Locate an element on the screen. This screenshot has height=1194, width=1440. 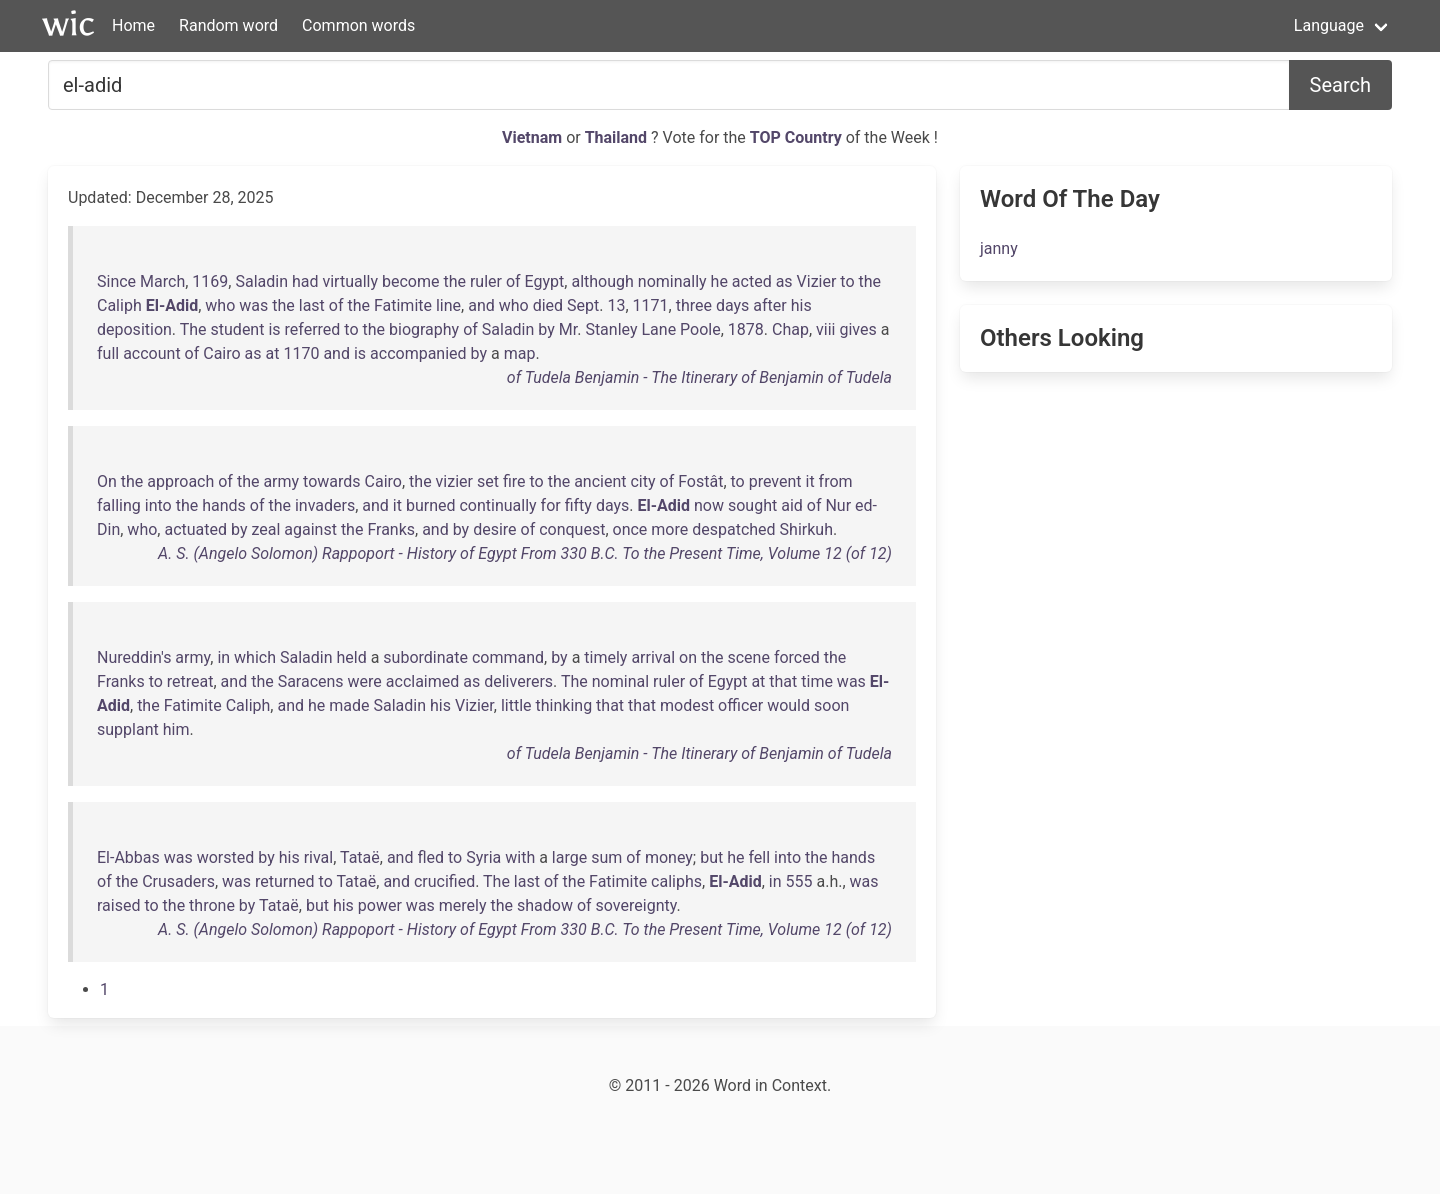
in is located at coordinates (223, 657).